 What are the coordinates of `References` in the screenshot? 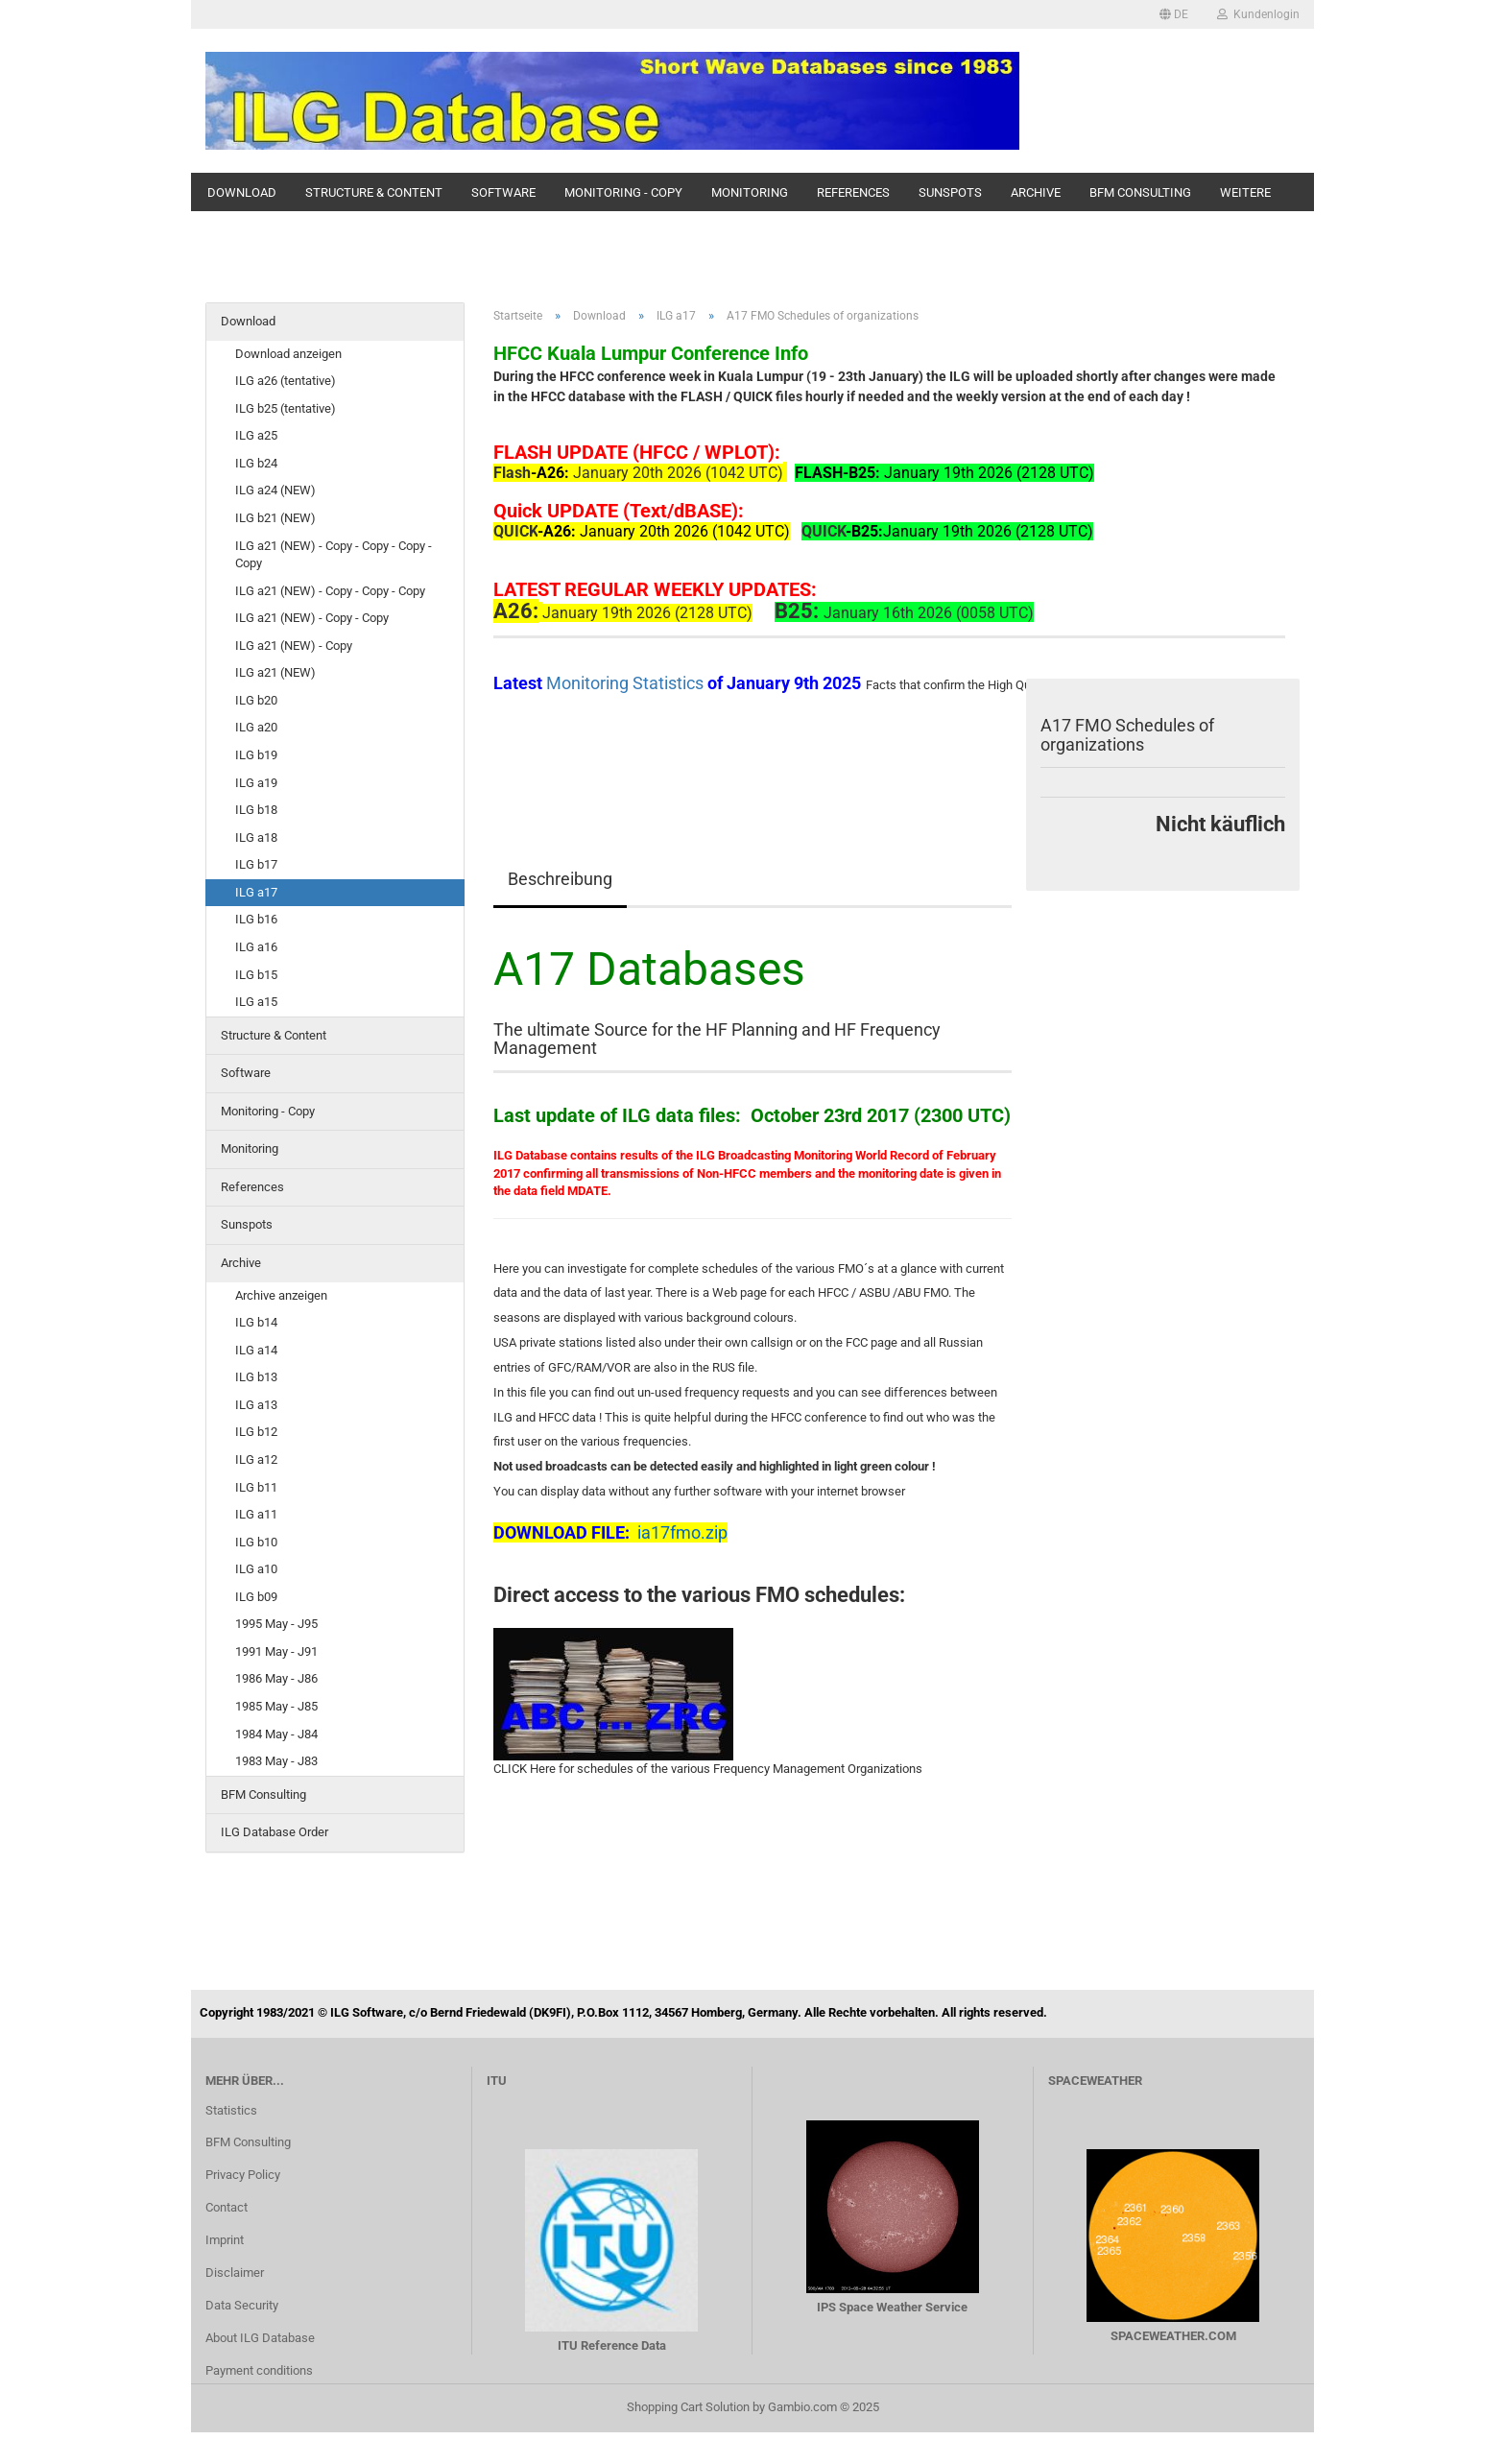 It's located at (853, 192).